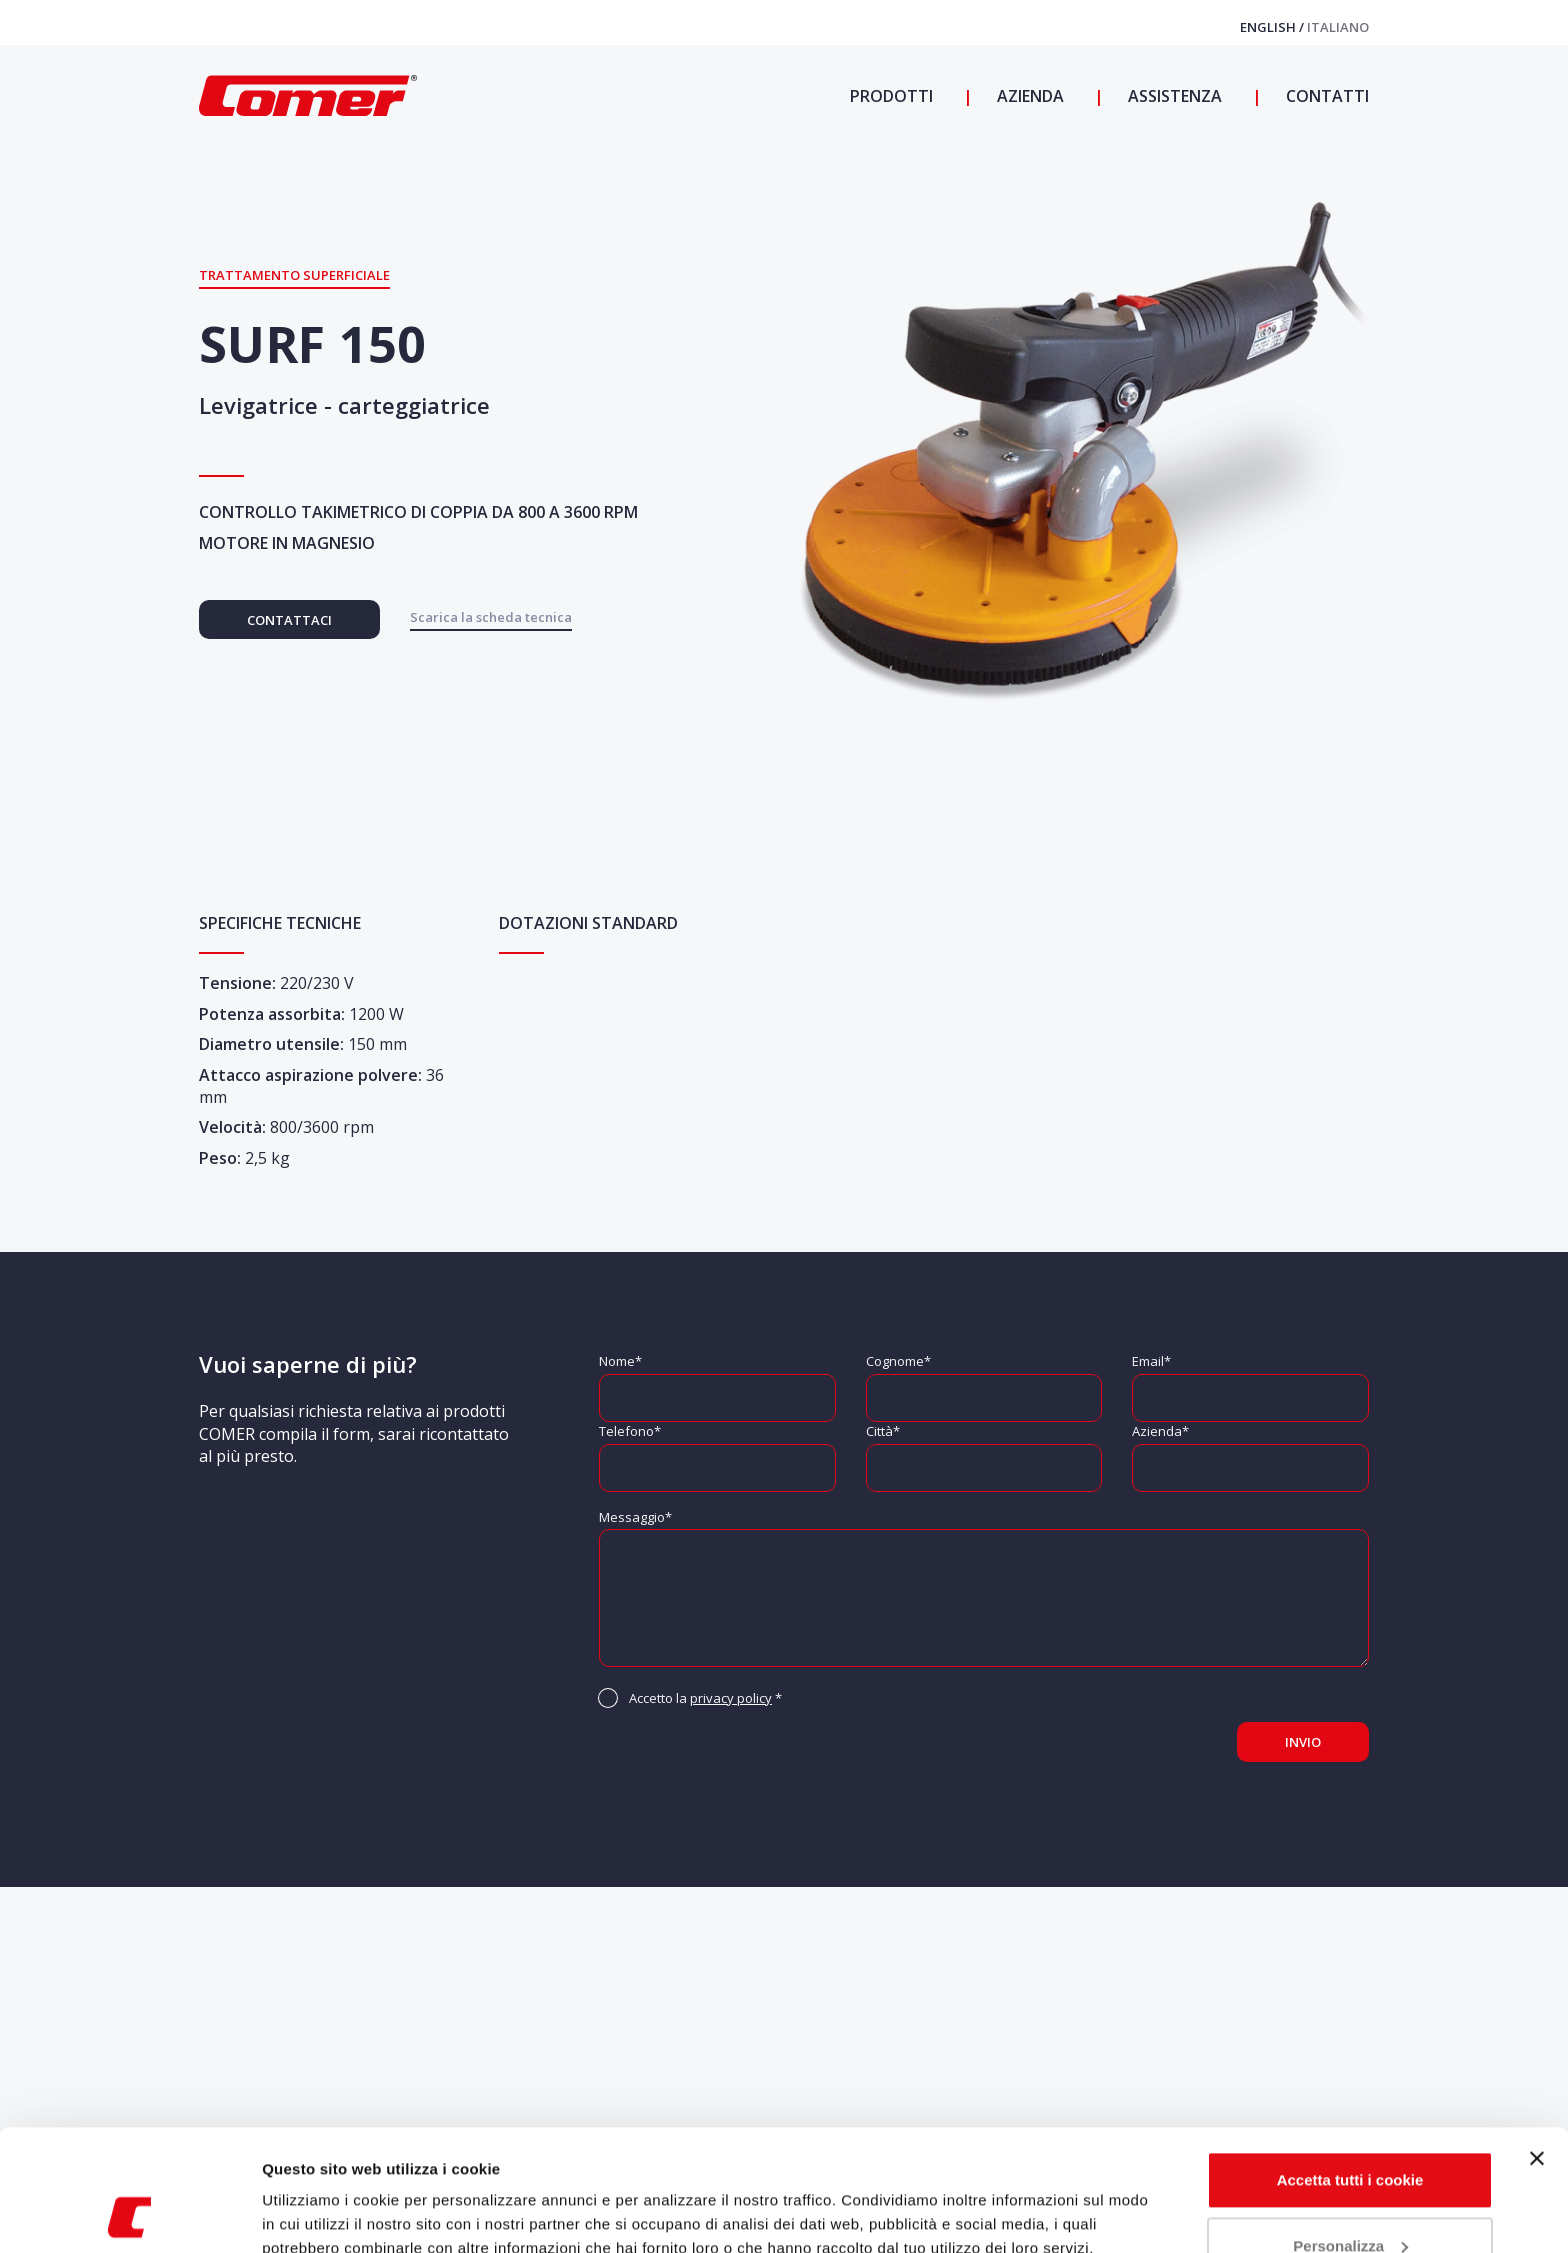 Image resolution: width=1568 pixels, height=2253 pixels. I want to click on Assistenza, so click(1173, 96).